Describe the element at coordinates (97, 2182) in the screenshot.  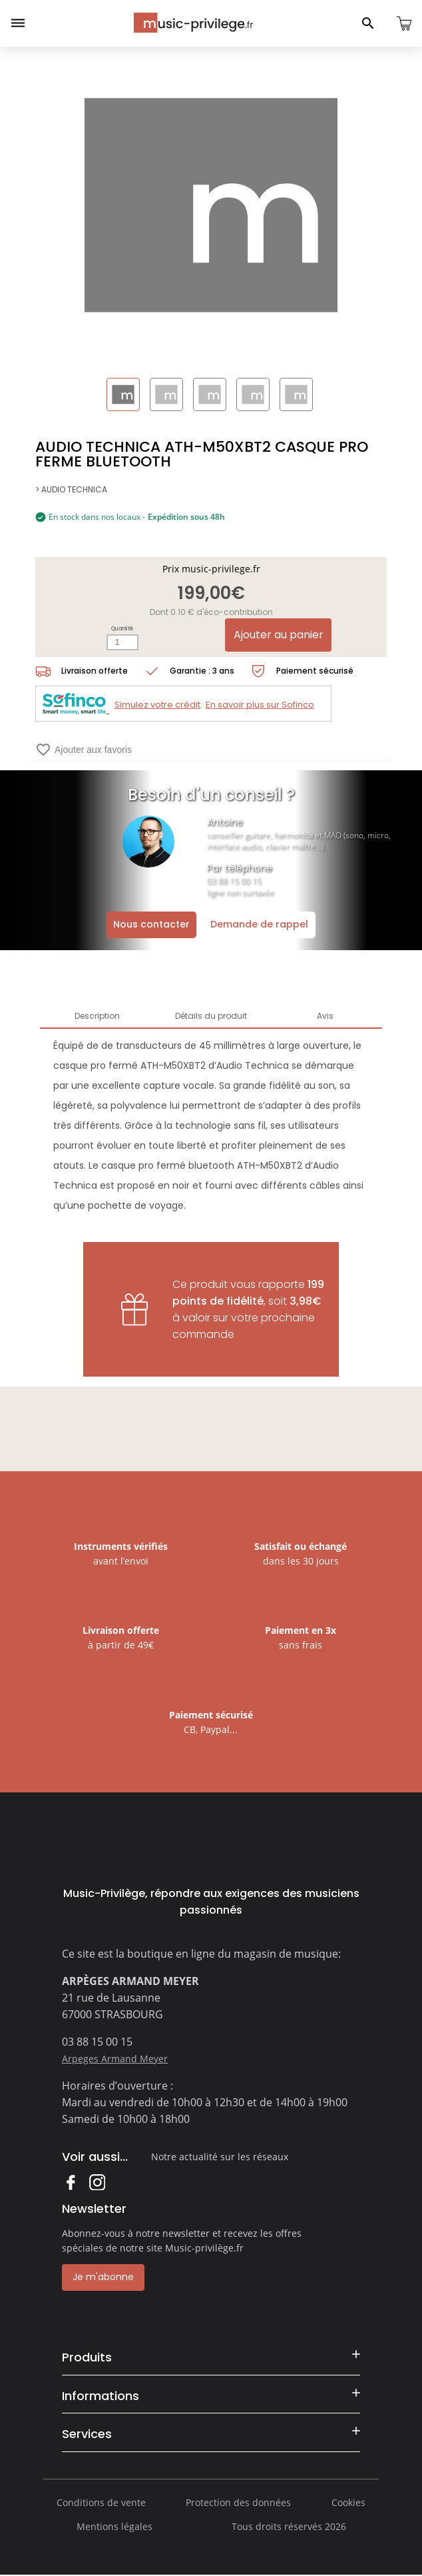
I see `Instagram` at that location.